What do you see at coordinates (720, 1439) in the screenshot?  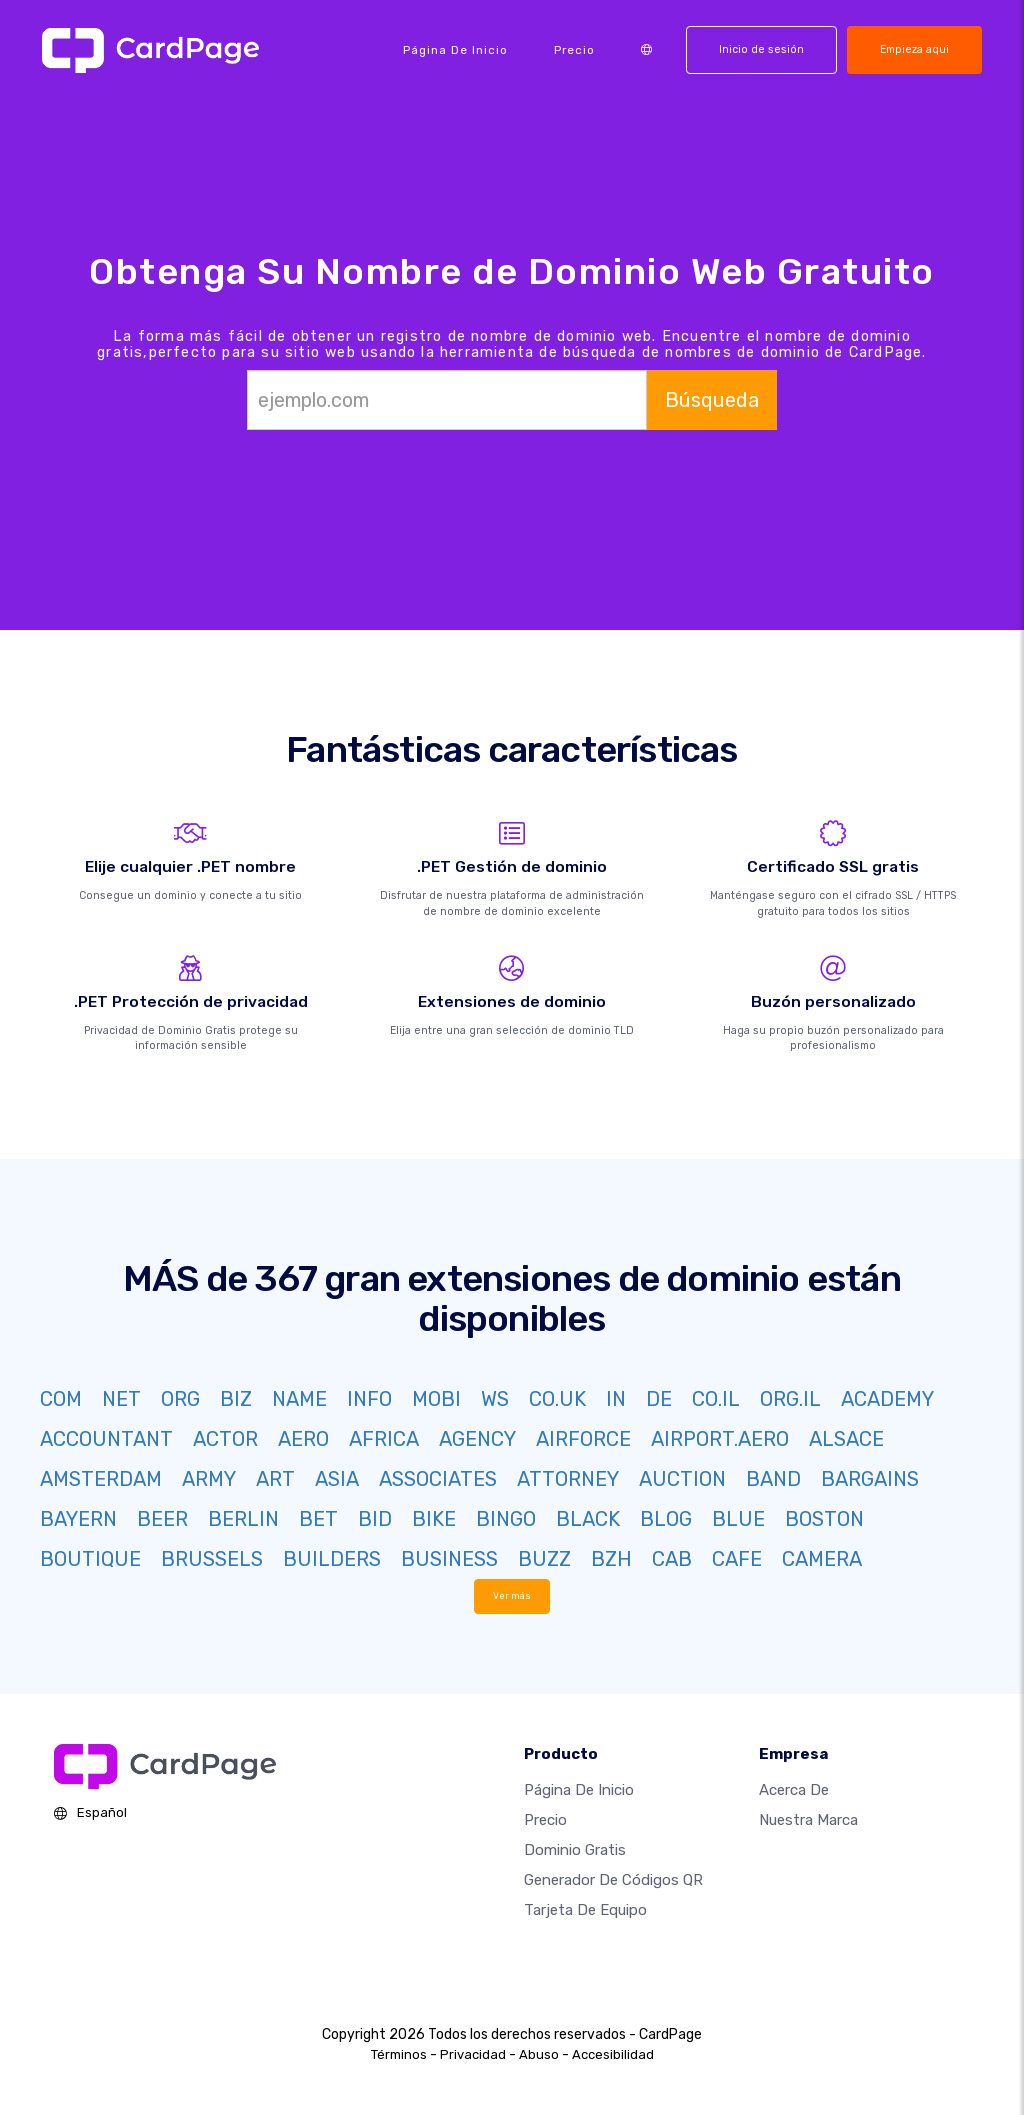 I see `AIRPORT.AERO` at bounding box center [720, 1439].